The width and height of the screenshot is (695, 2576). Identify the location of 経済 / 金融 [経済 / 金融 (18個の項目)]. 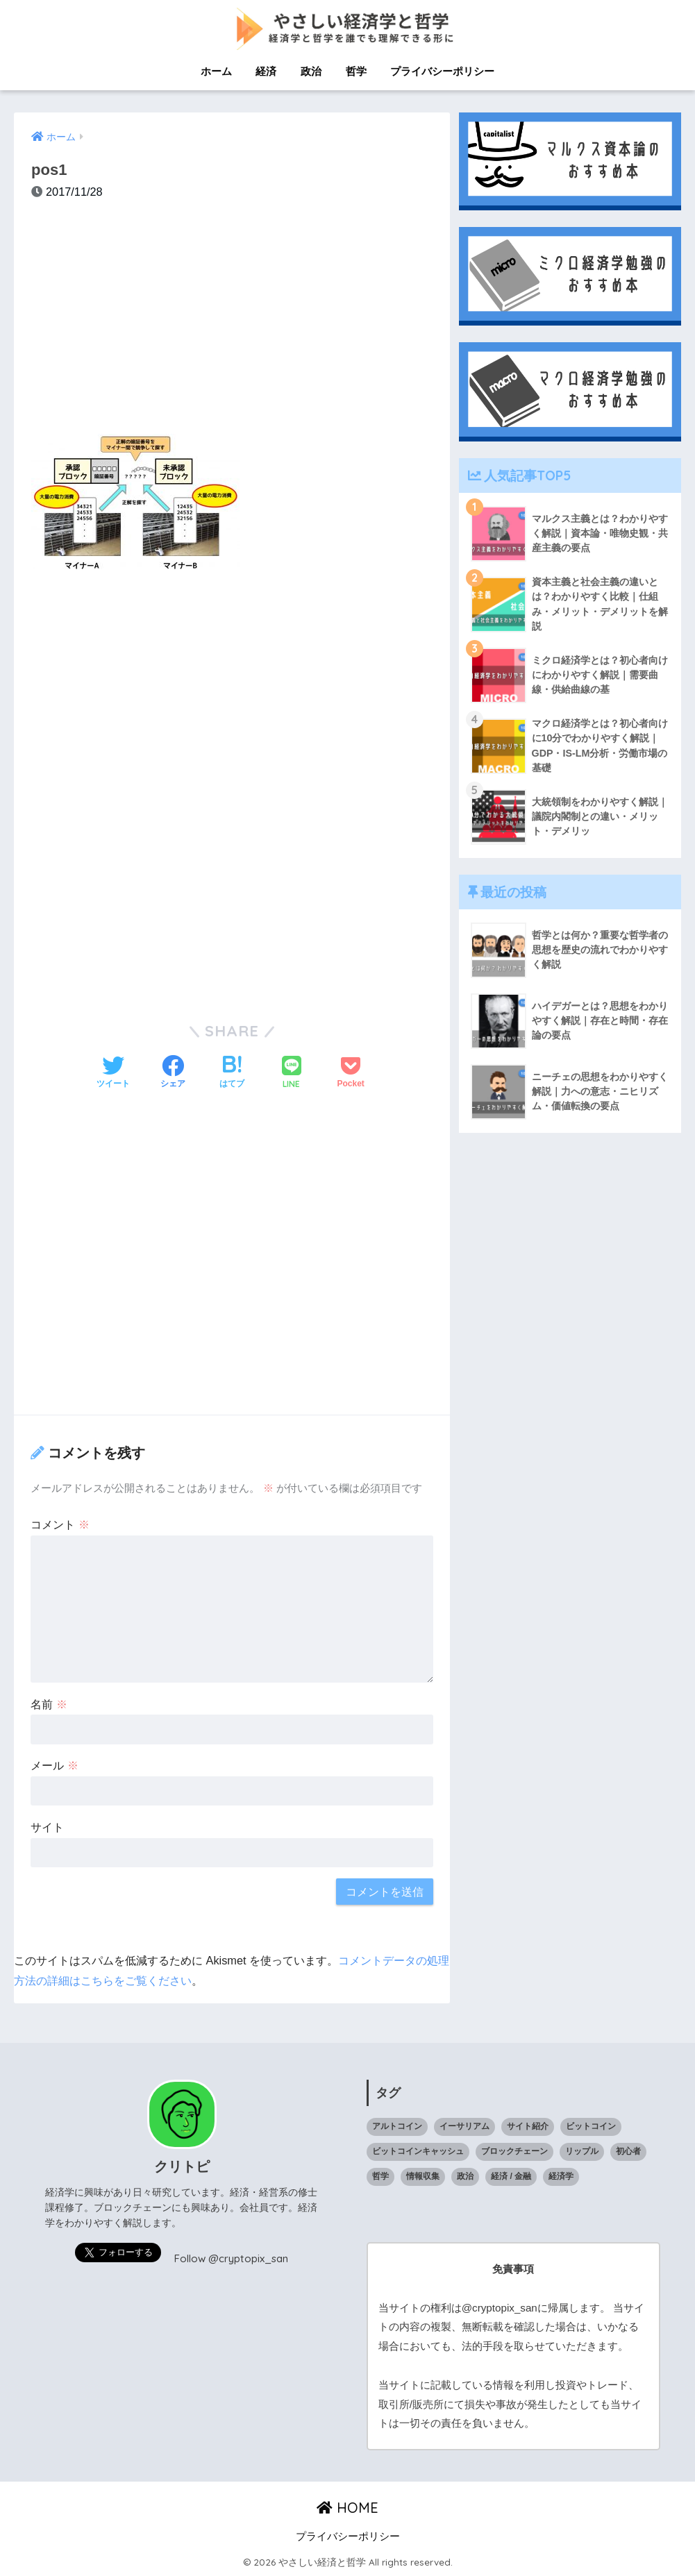
(511, 2175).